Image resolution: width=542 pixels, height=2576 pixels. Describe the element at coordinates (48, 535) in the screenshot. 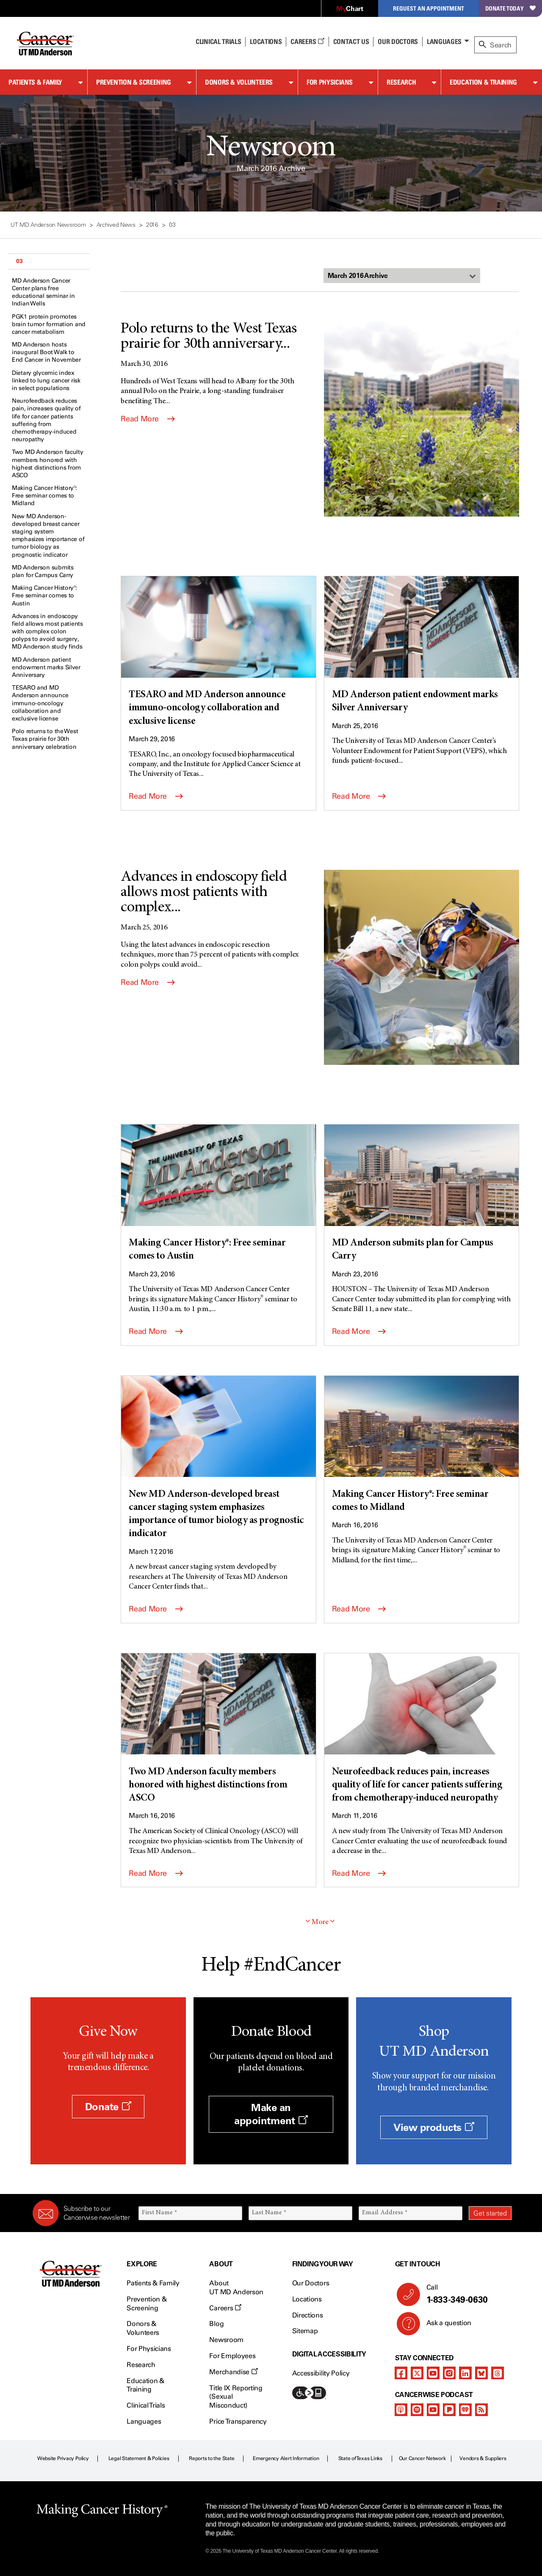

I see `New MD Anderson-developed breast cancer staging system emphasizes importance of tumor biology as prognostic indicator` at that location.